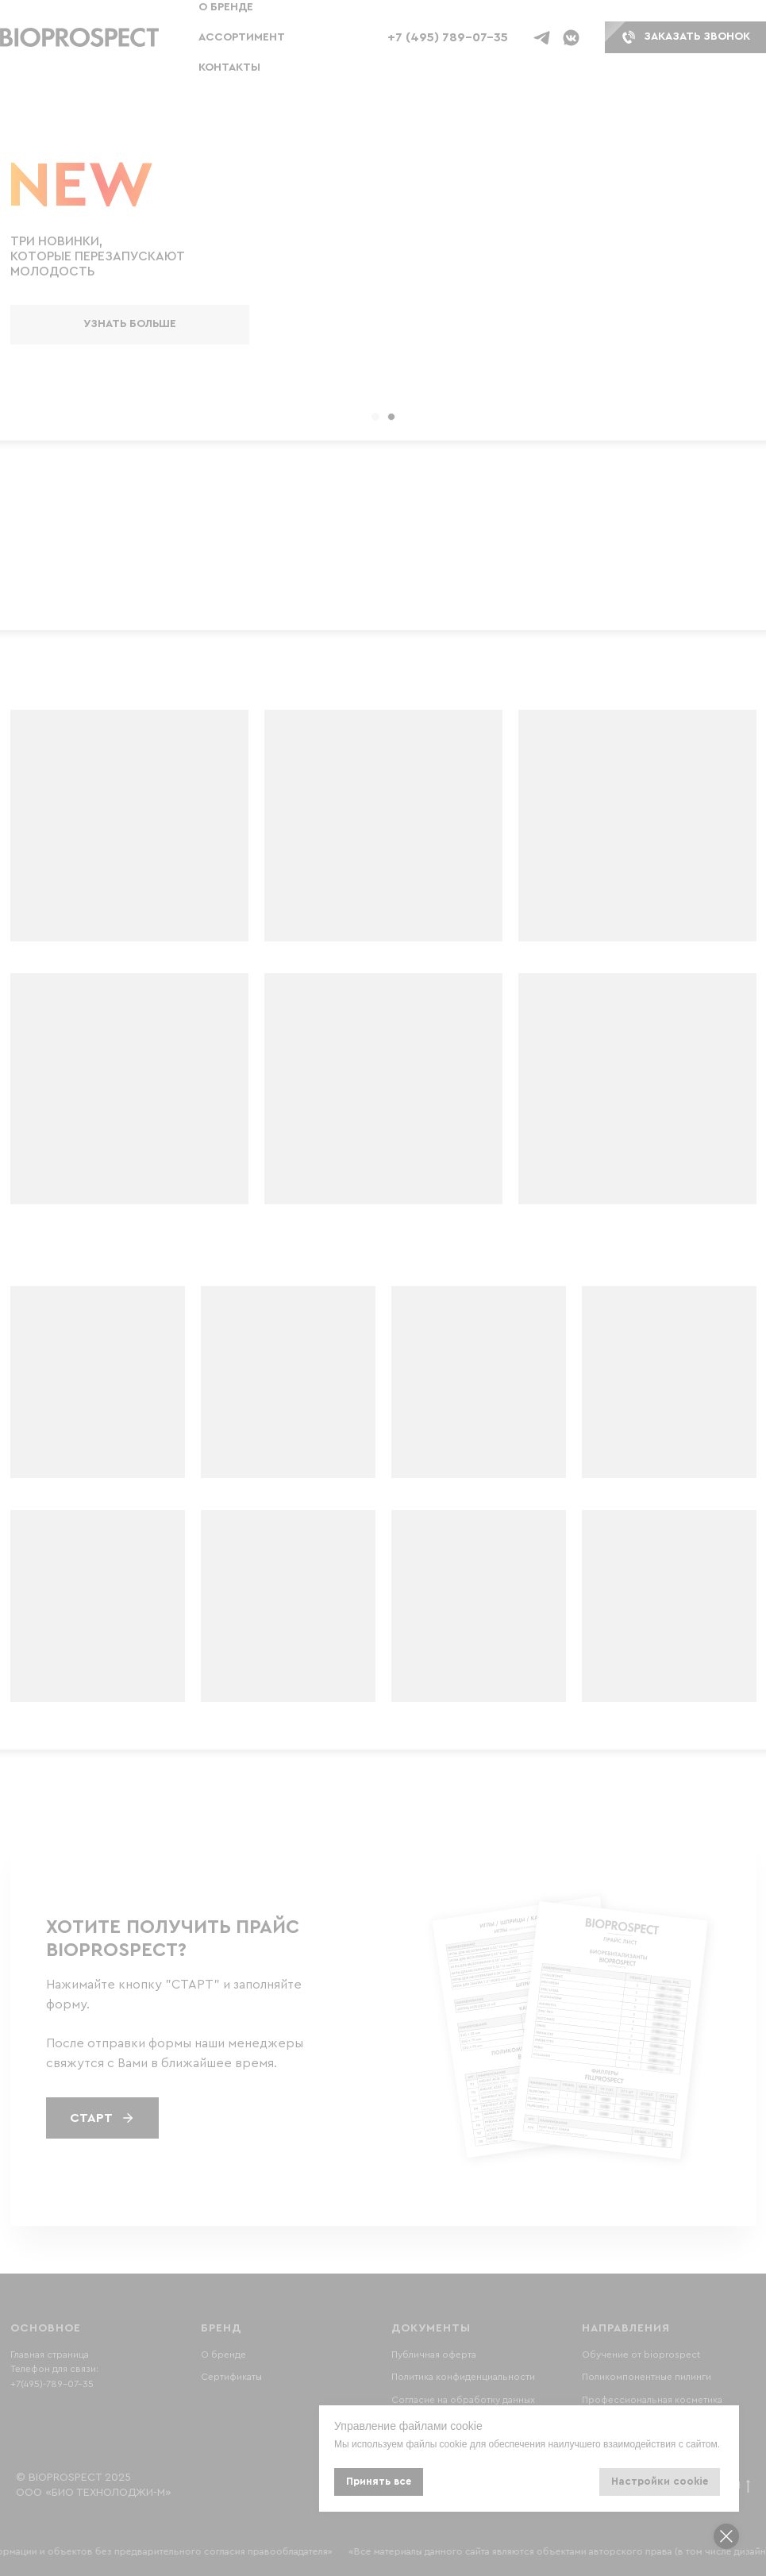  I want to click on Согласие на обработку данных, so click(463, 2400).